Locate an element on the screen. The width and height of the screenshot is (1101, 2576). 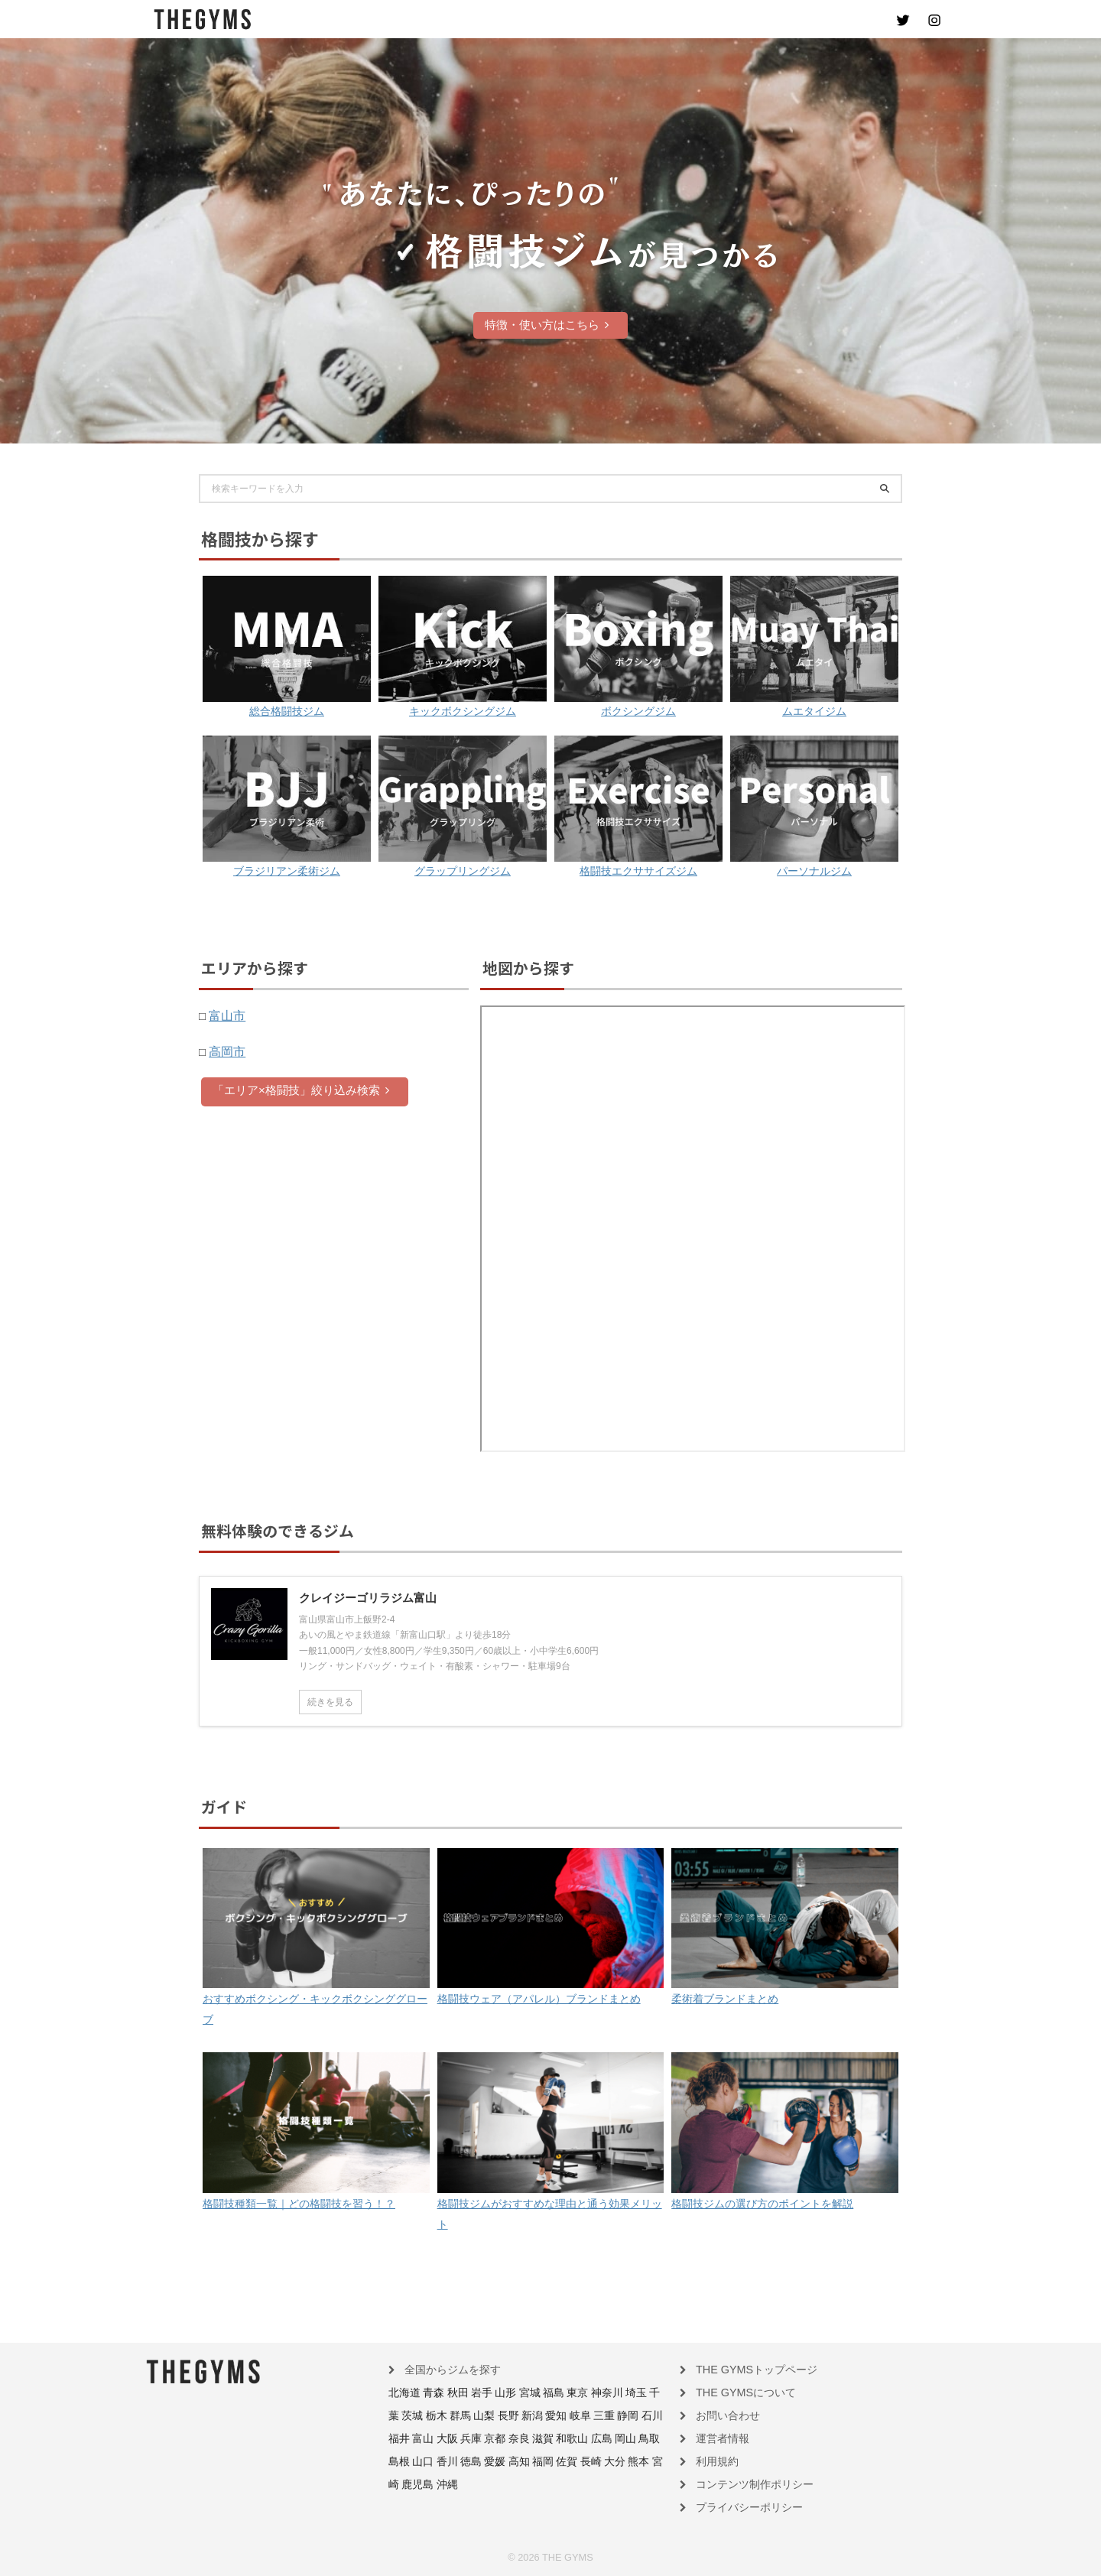
運営者情報 is located at coordinates (719, 2438).